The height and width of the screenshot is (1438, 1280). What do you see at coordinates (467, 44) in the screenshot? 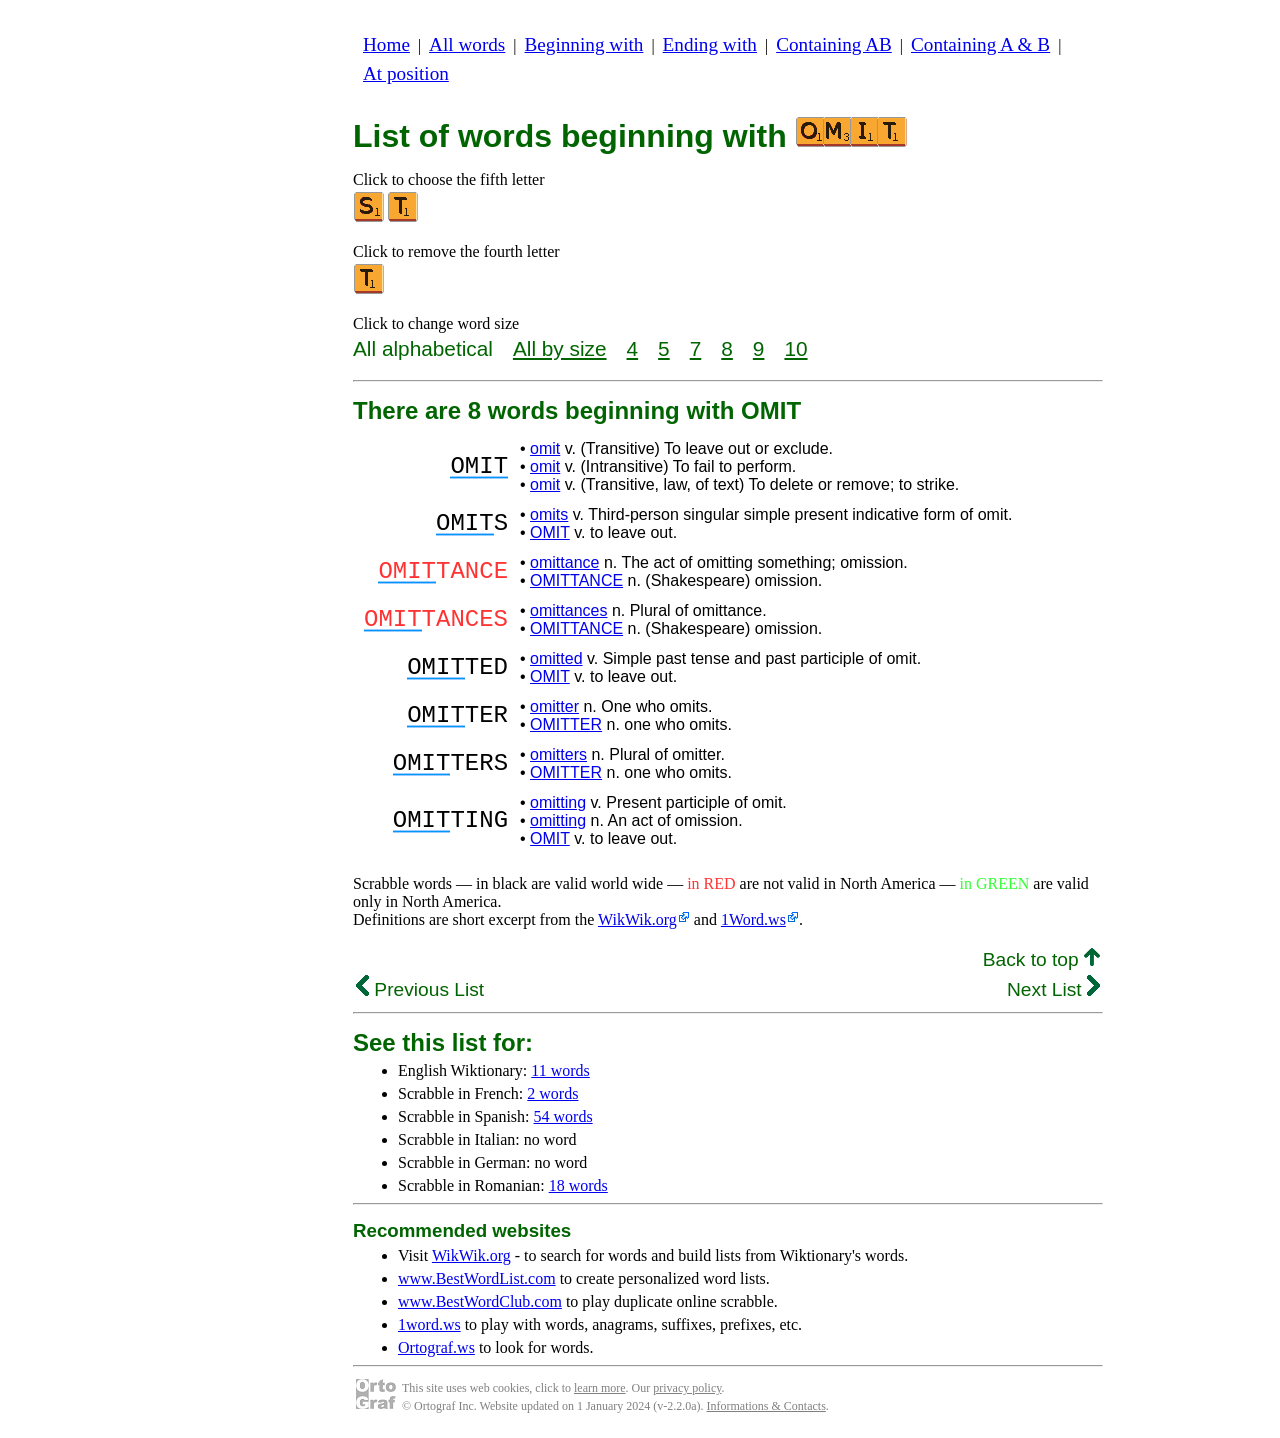
I see `All words` at bounding box center [467, 44].